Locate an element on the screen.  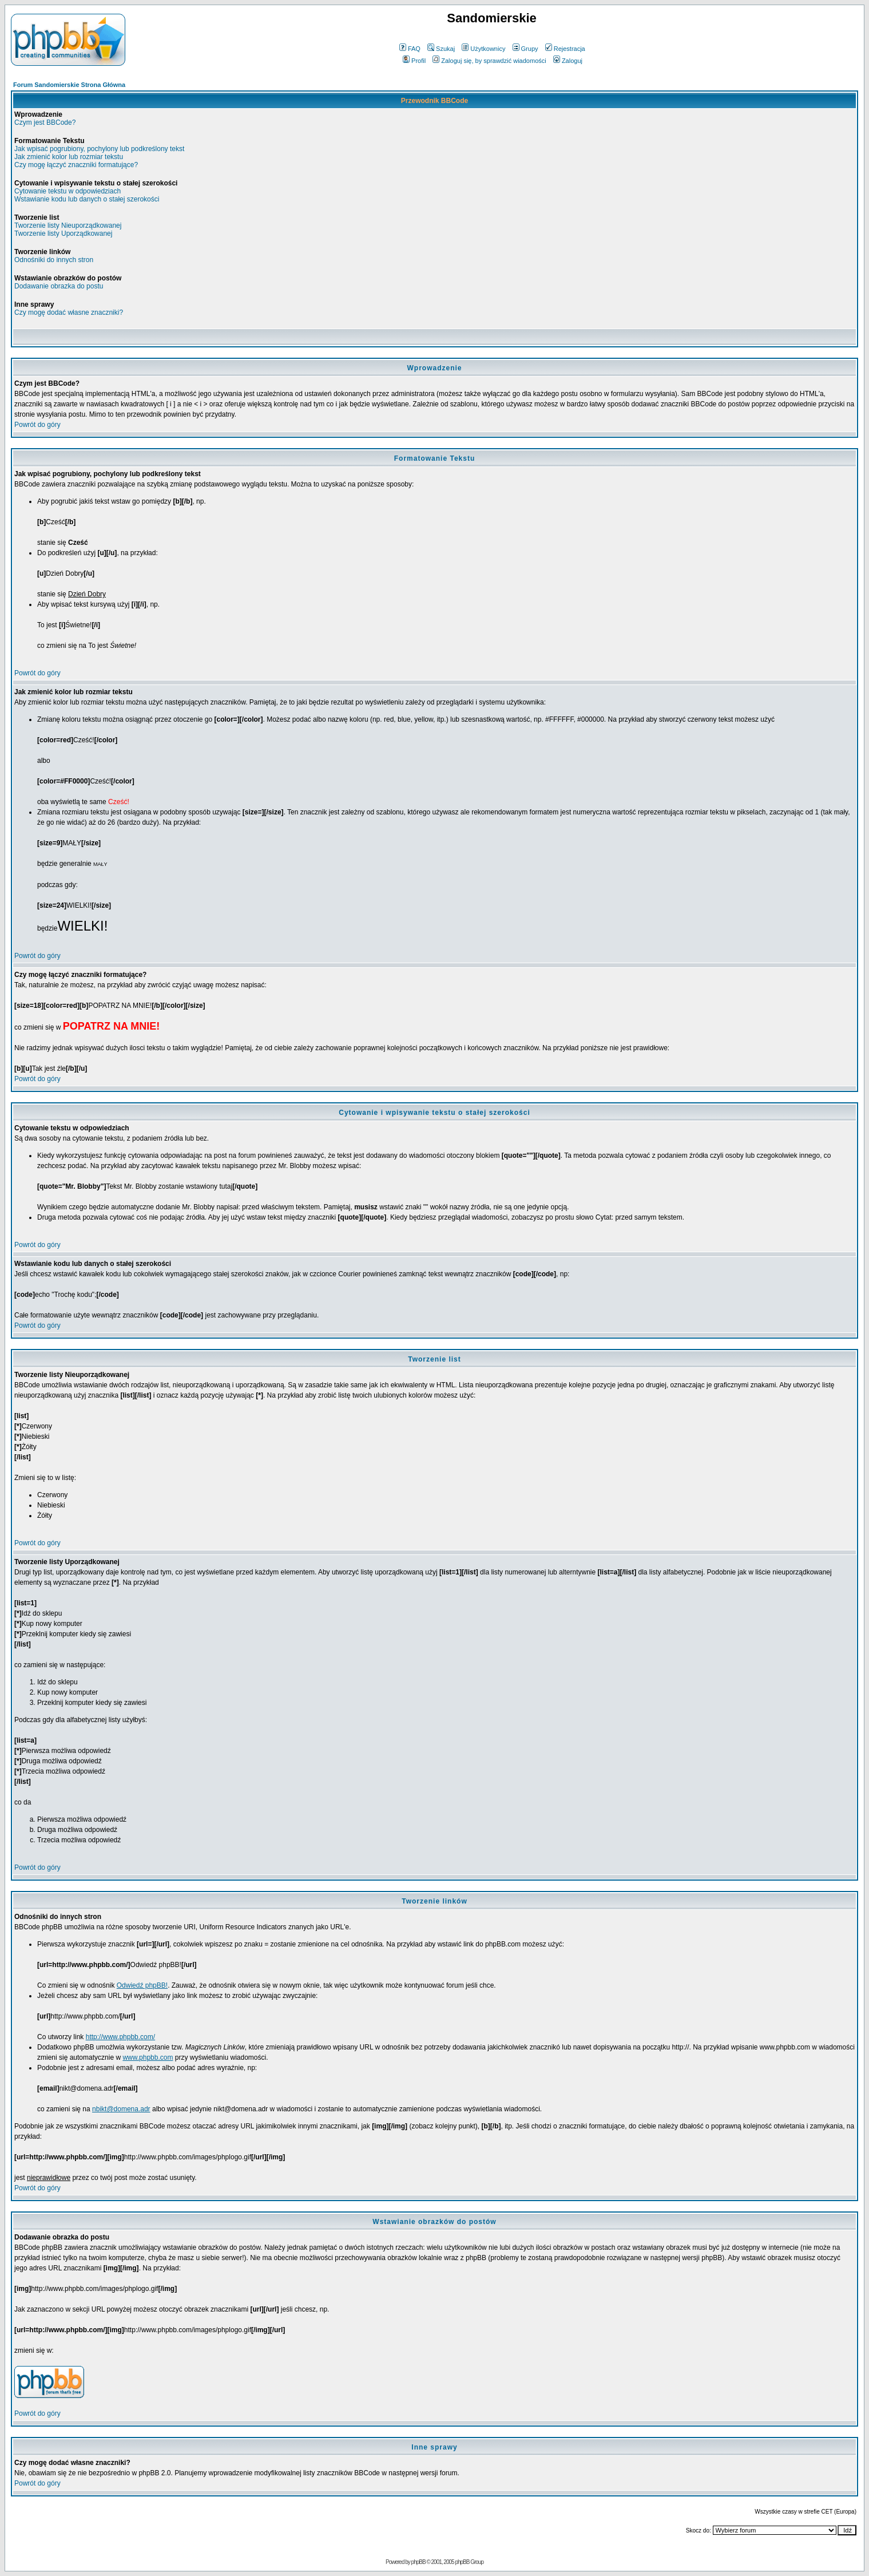
Jak wpisać pogrubiony, pochylony lub podkreślony tekst is located at coordinates (99, 149).